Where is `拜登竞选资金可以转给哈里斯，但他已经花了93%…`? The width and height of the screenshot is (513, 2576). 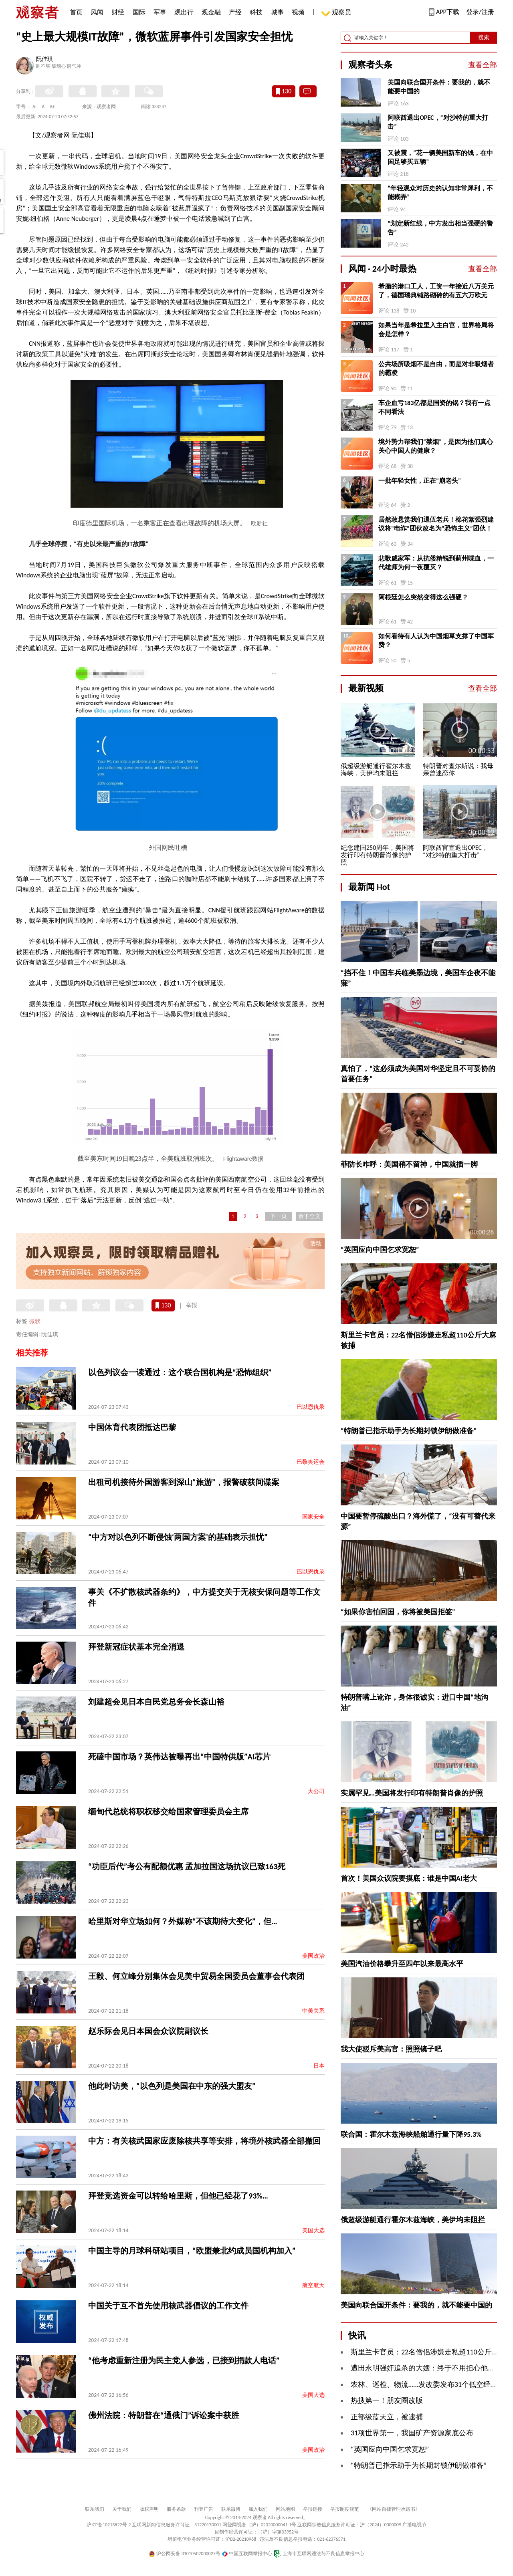
拜登竞选资金可以转给哈里斯，但他已经花了93%… is located at coordinates (178, 2196).